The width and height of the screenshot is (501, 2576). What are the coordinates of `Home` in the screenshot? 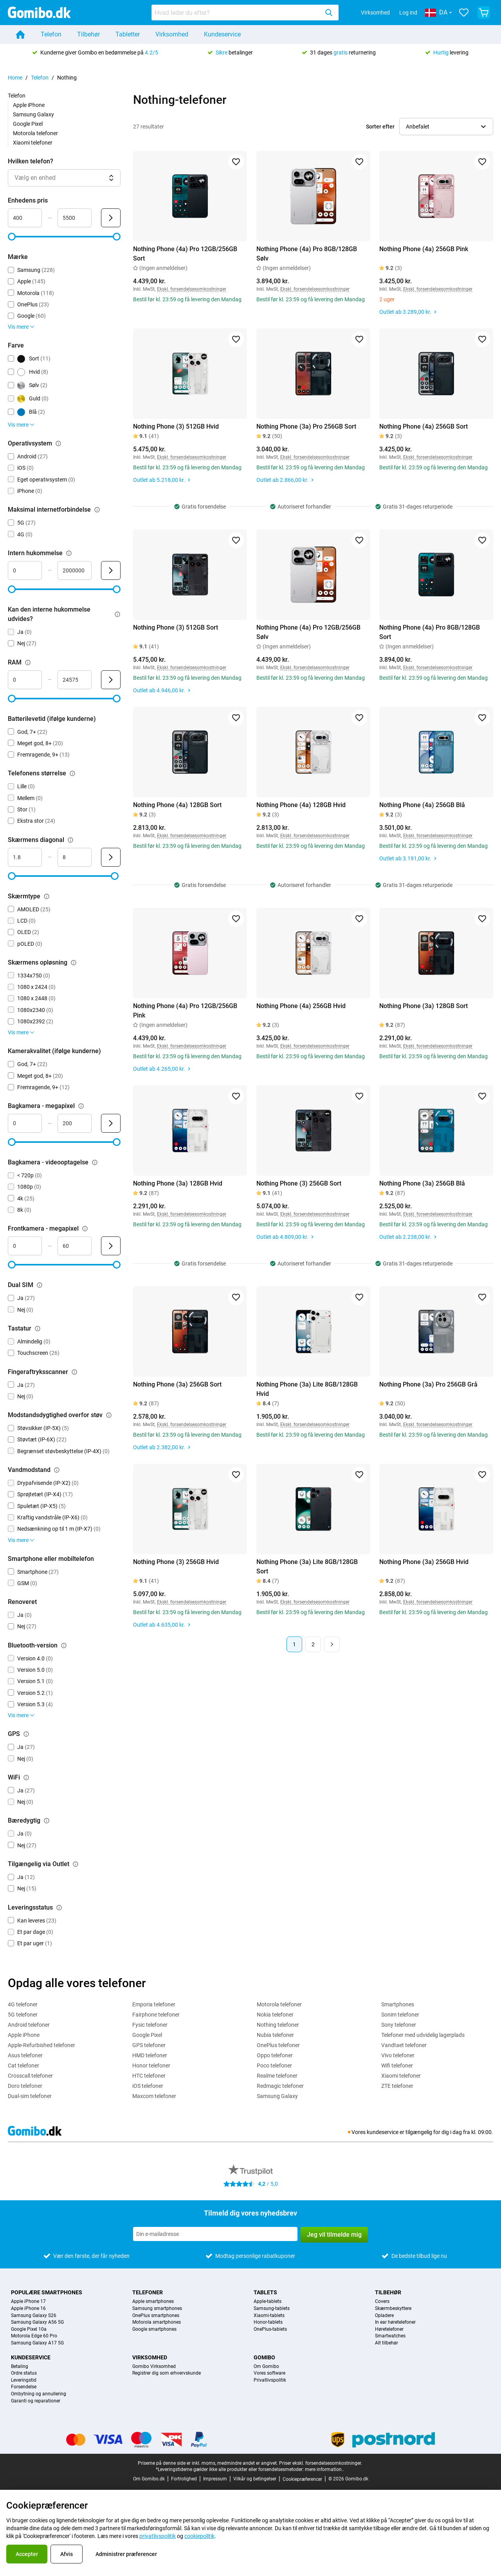 It's located at (15, 77).